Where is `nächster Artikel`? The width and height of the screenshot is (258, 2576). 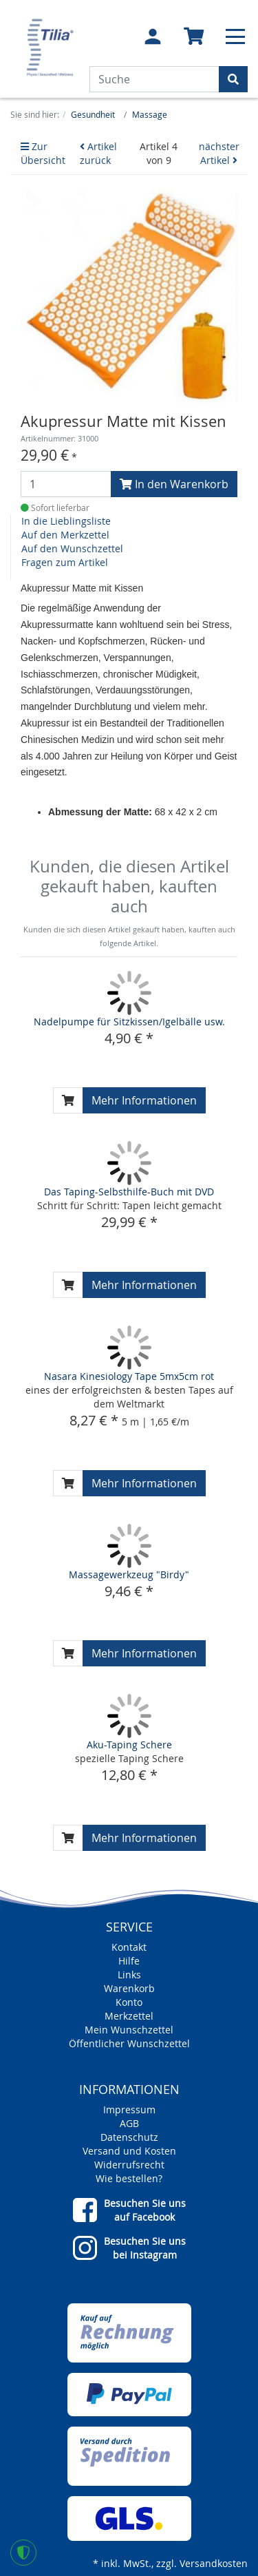
nächster Artikel is located at coordinates (219, 153).